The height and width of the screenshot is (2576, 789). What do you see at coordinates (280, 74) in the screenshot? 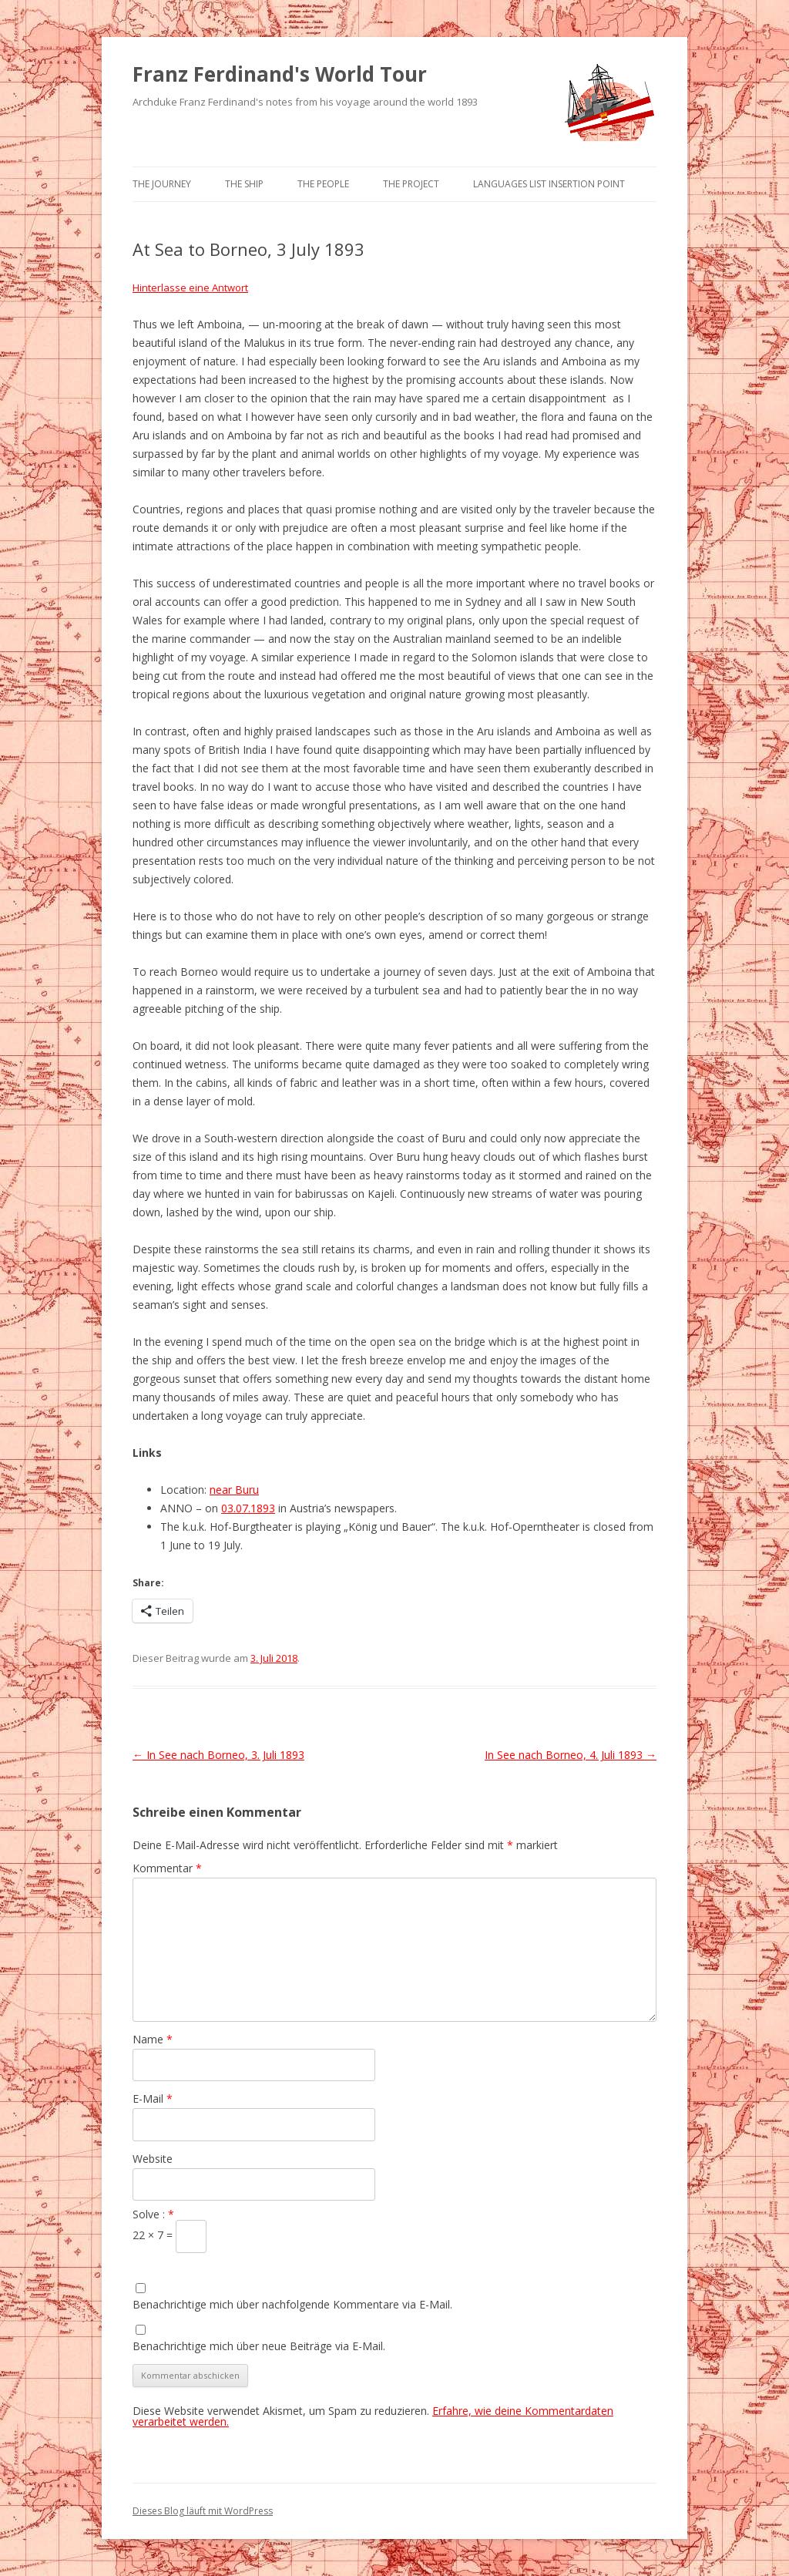
I see `Franz Ferdinand's World Tour` at bounding box center [280, 74].